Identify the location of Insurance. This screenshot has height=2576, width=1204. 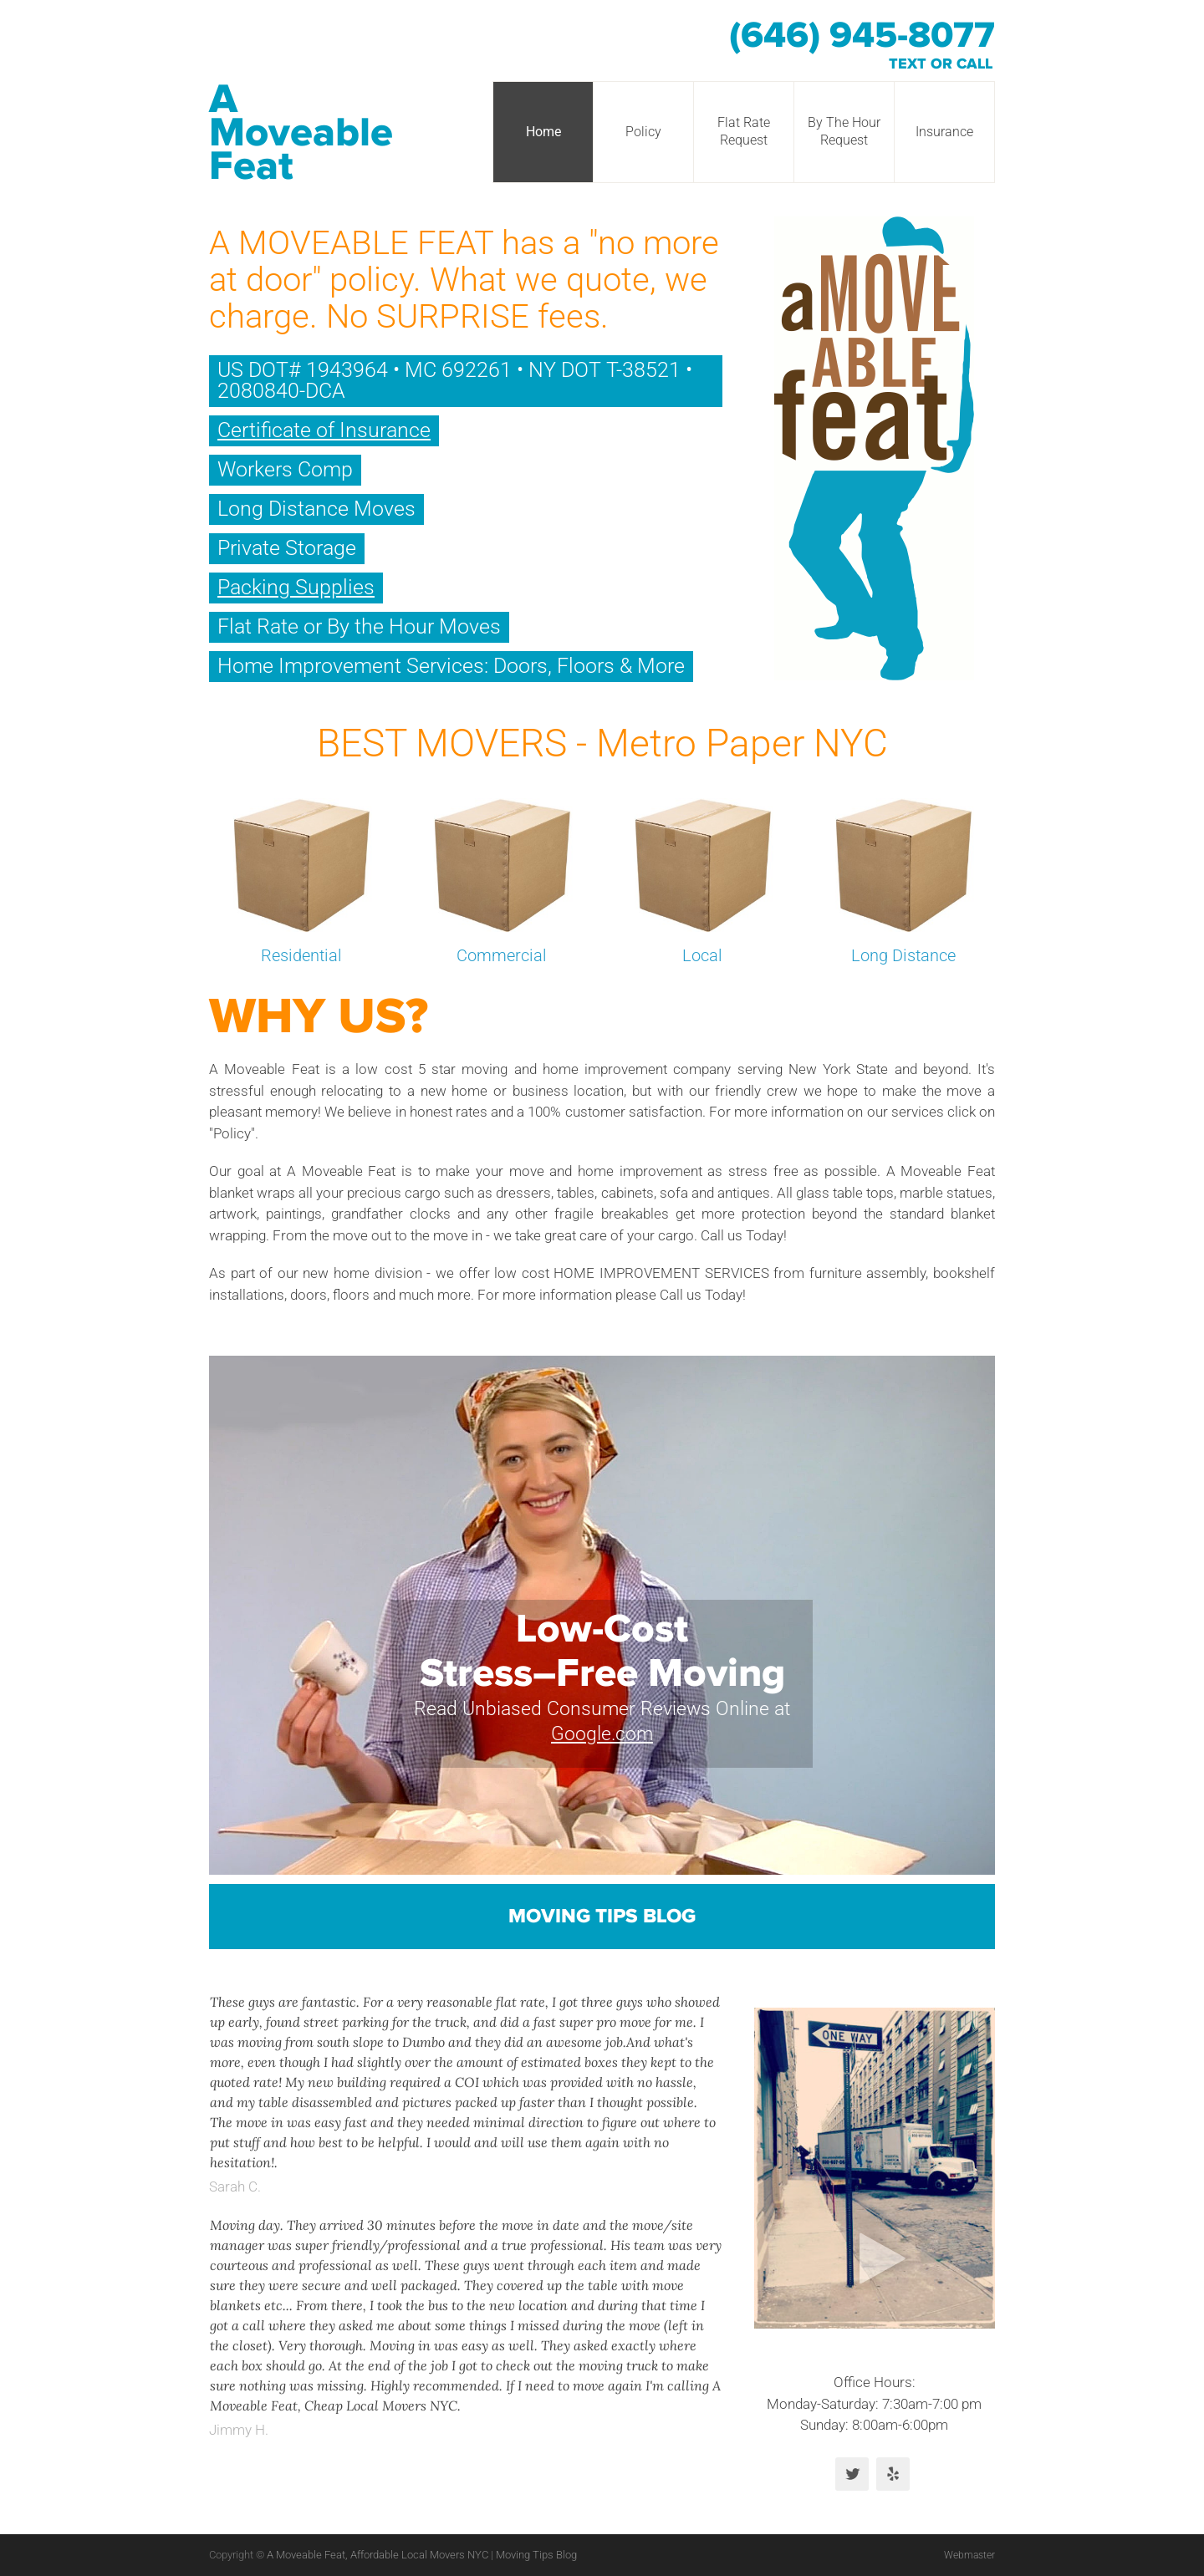
(944, 132).